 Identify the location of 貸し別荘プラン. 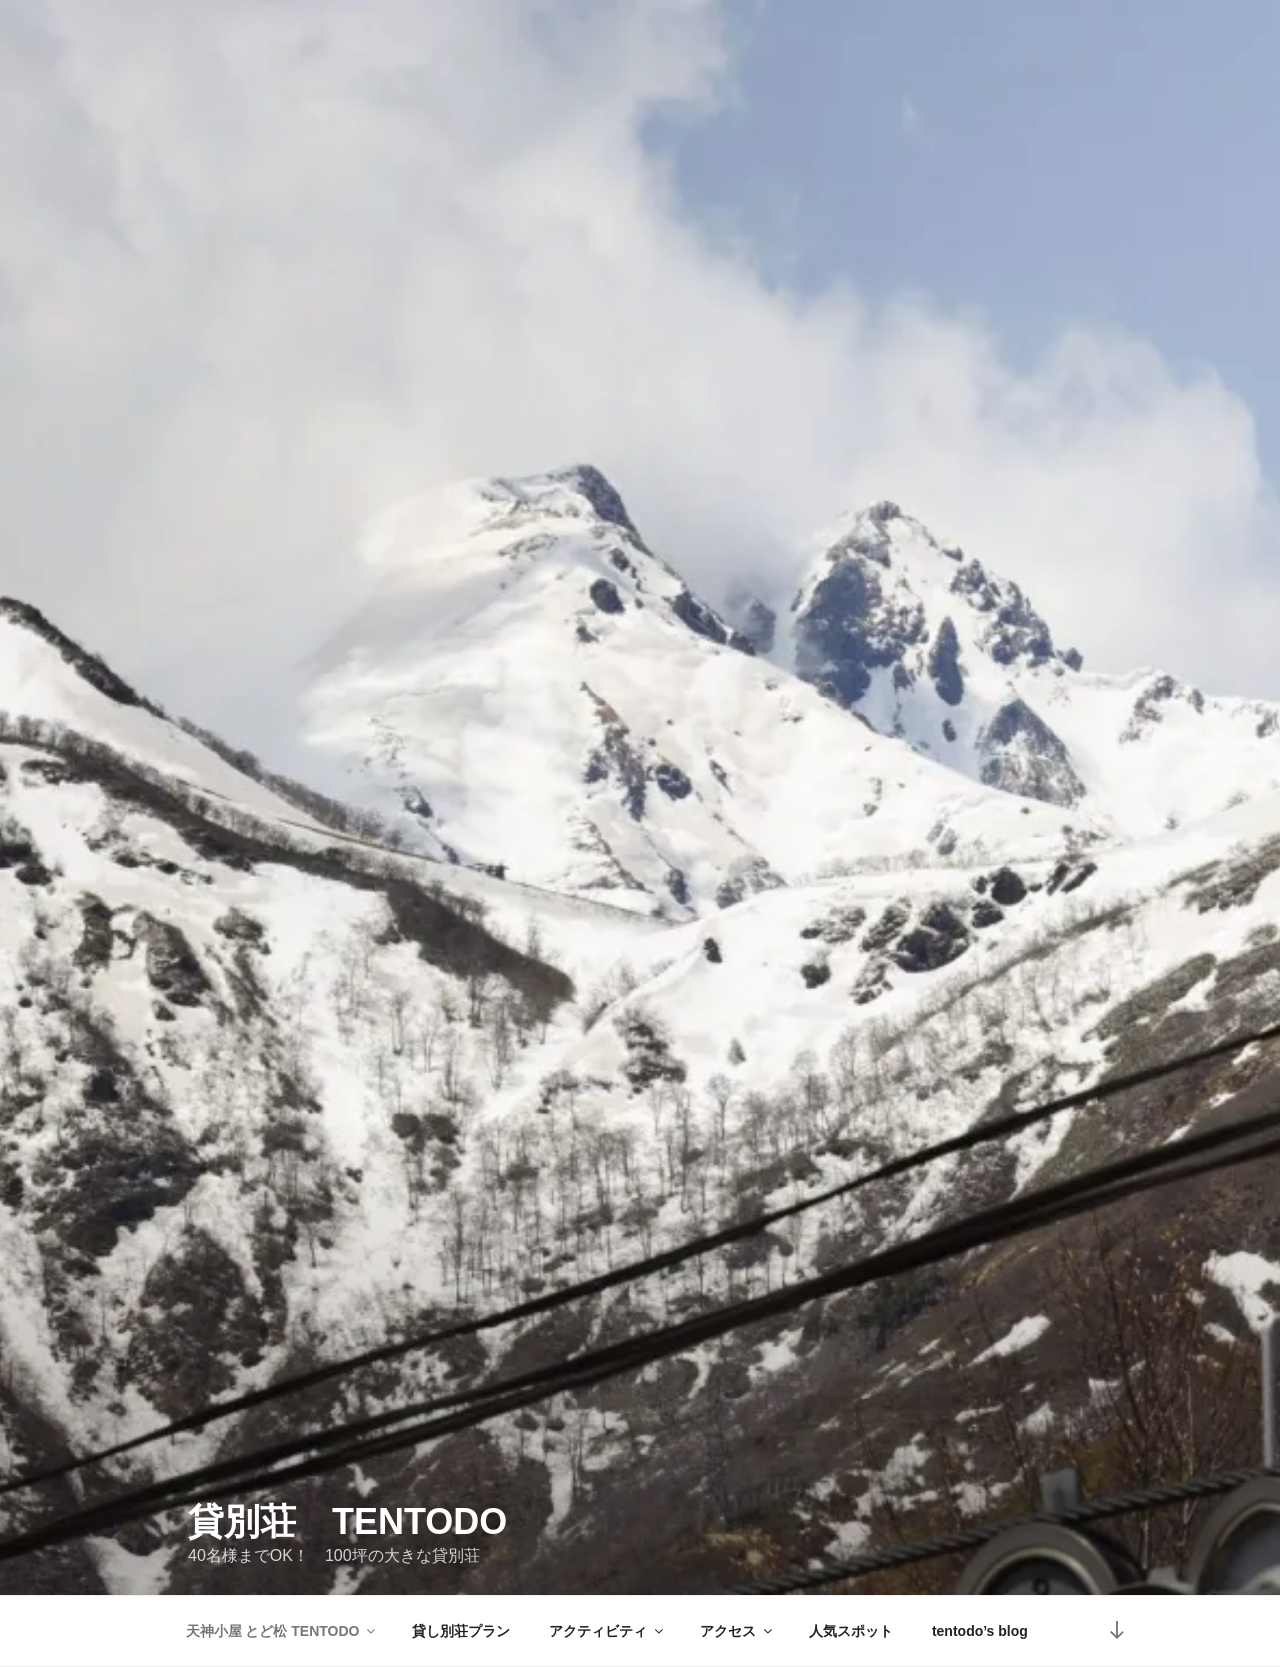
(461, 1631).